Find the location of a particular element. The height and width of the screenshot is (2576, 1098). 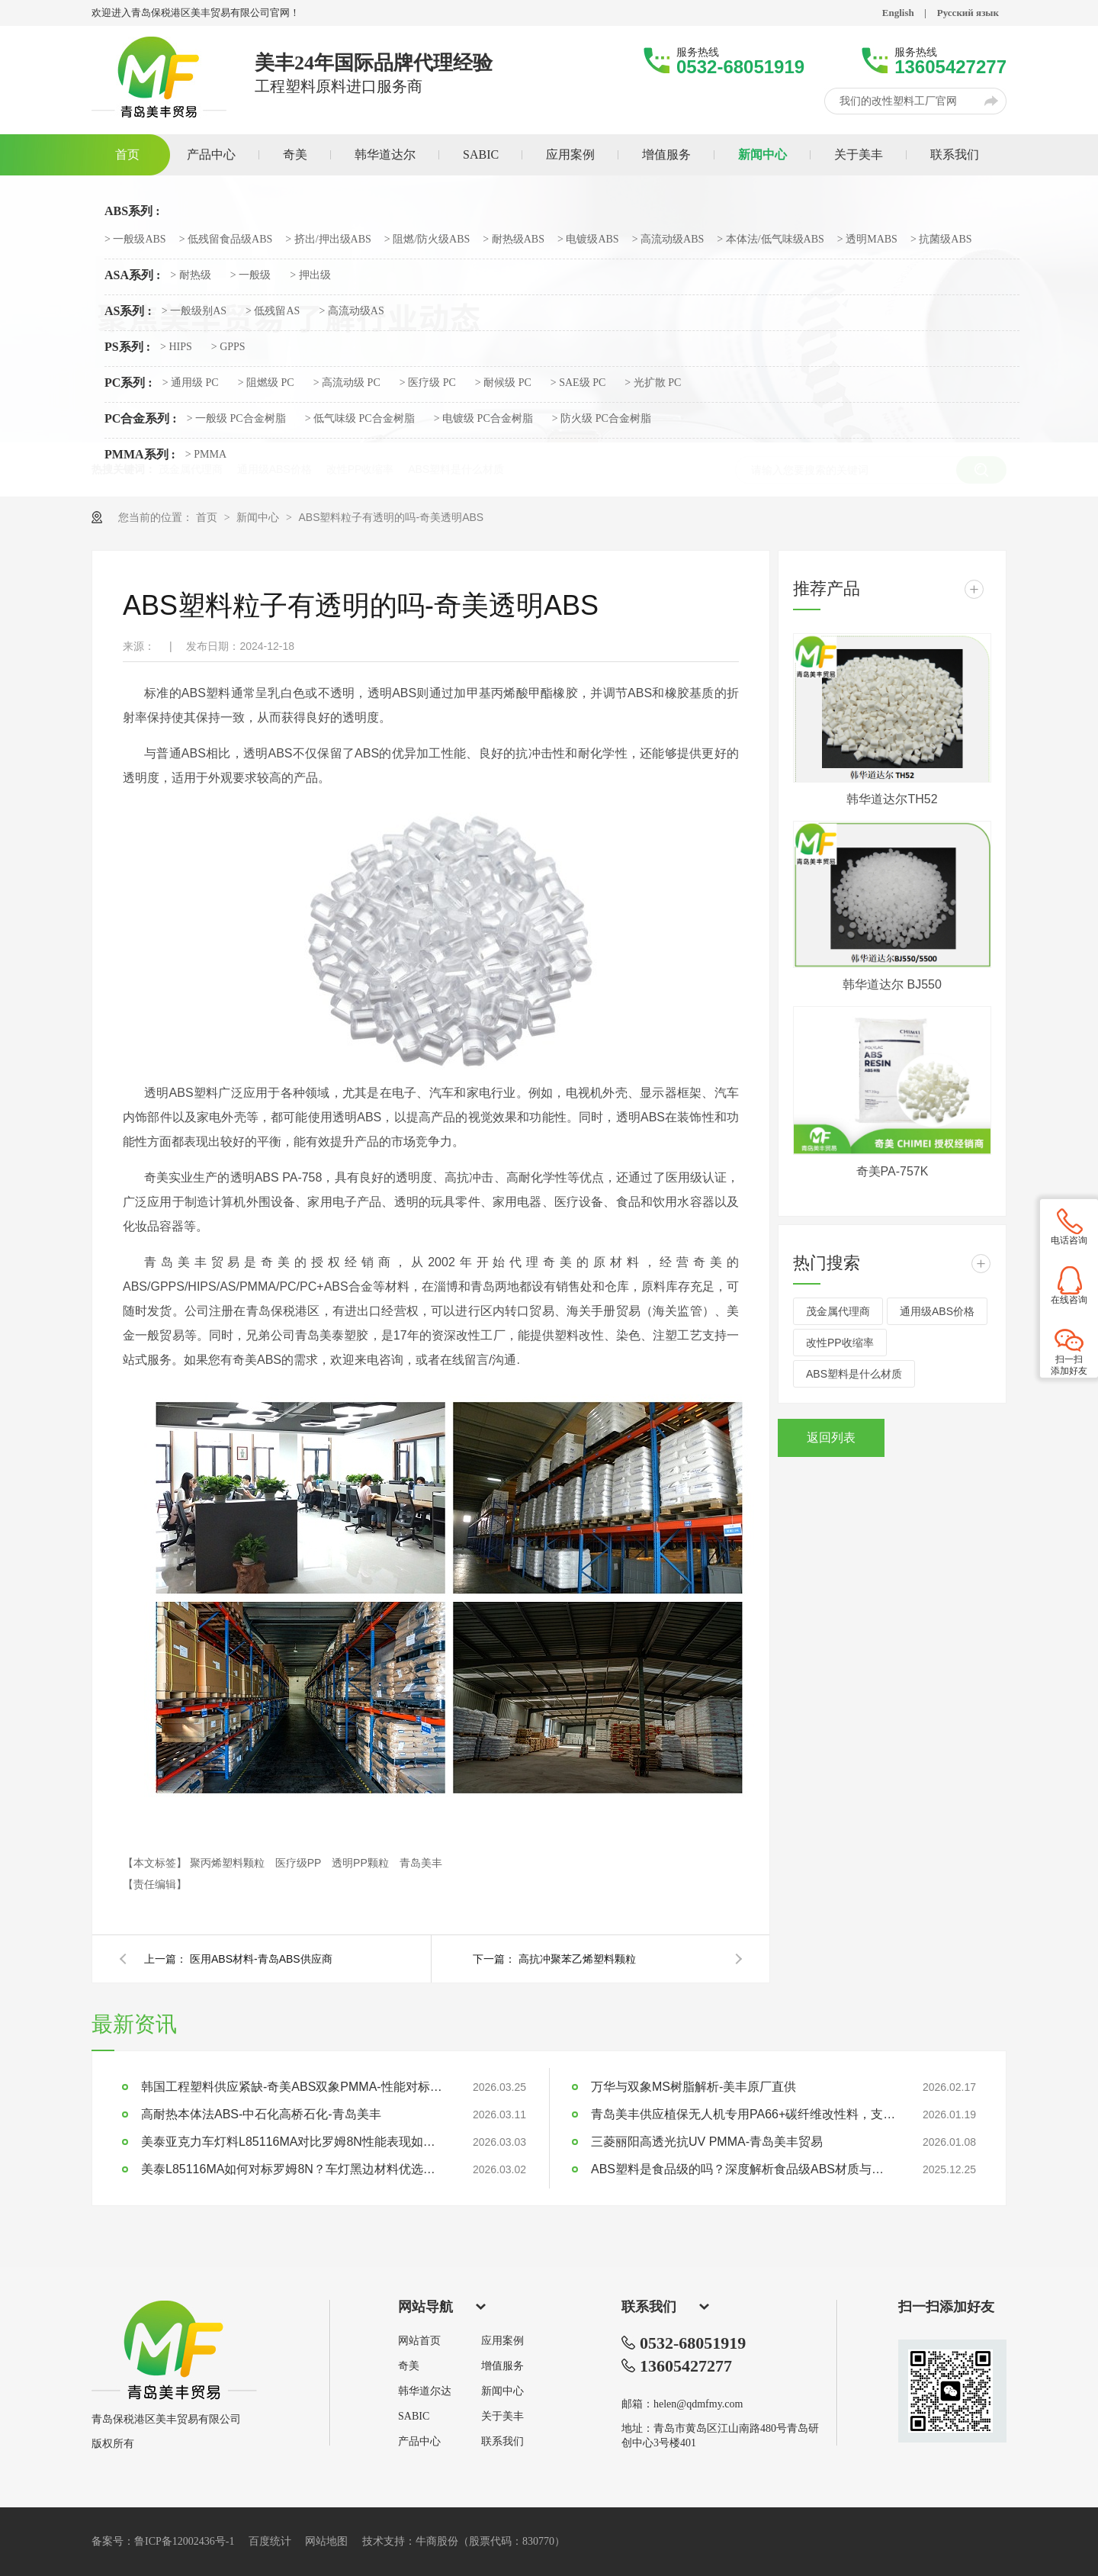

医用ABS材料-青岛ABS供应商 is located at coordinates (261, 1959).